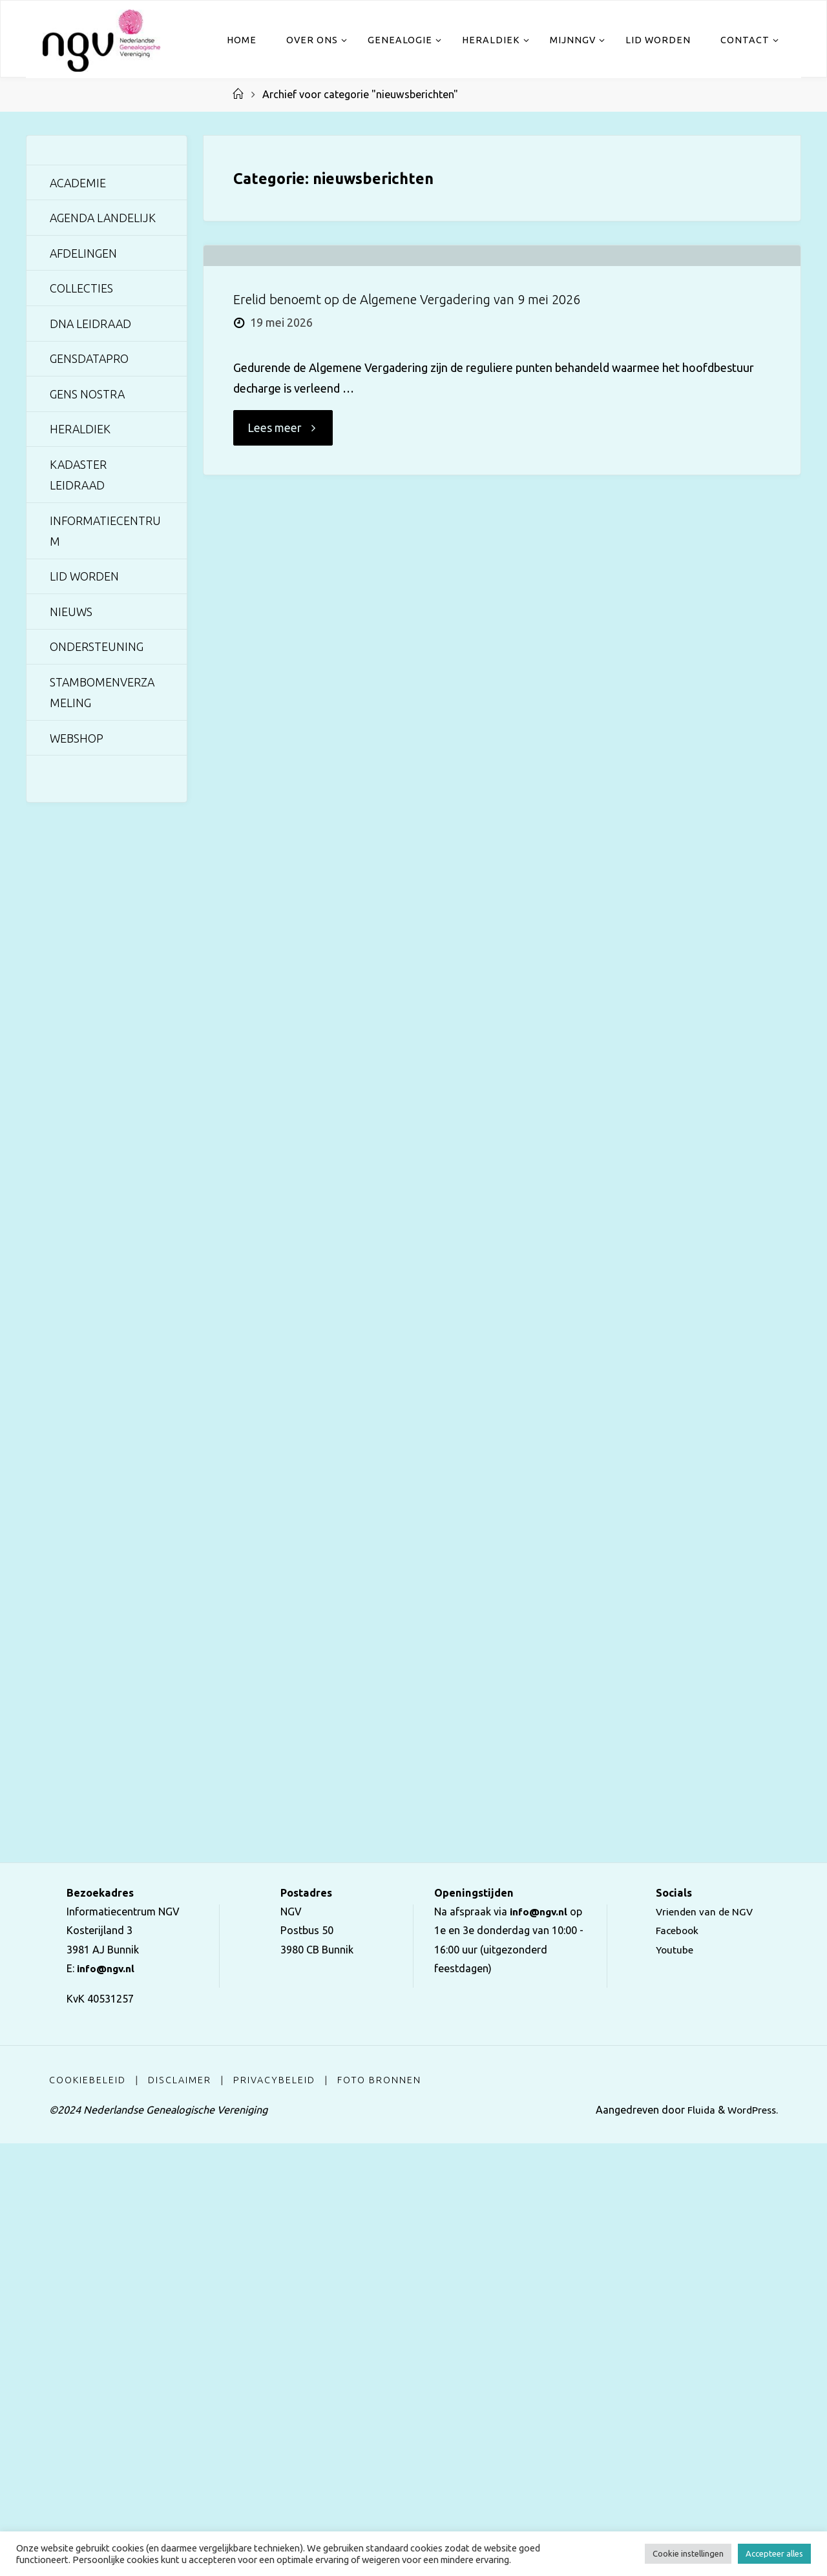  What do you see at coordinates (688, 2553) in the screenshot?
I see `Cookie instellingen [button]` at bounding box center [688, 2553].